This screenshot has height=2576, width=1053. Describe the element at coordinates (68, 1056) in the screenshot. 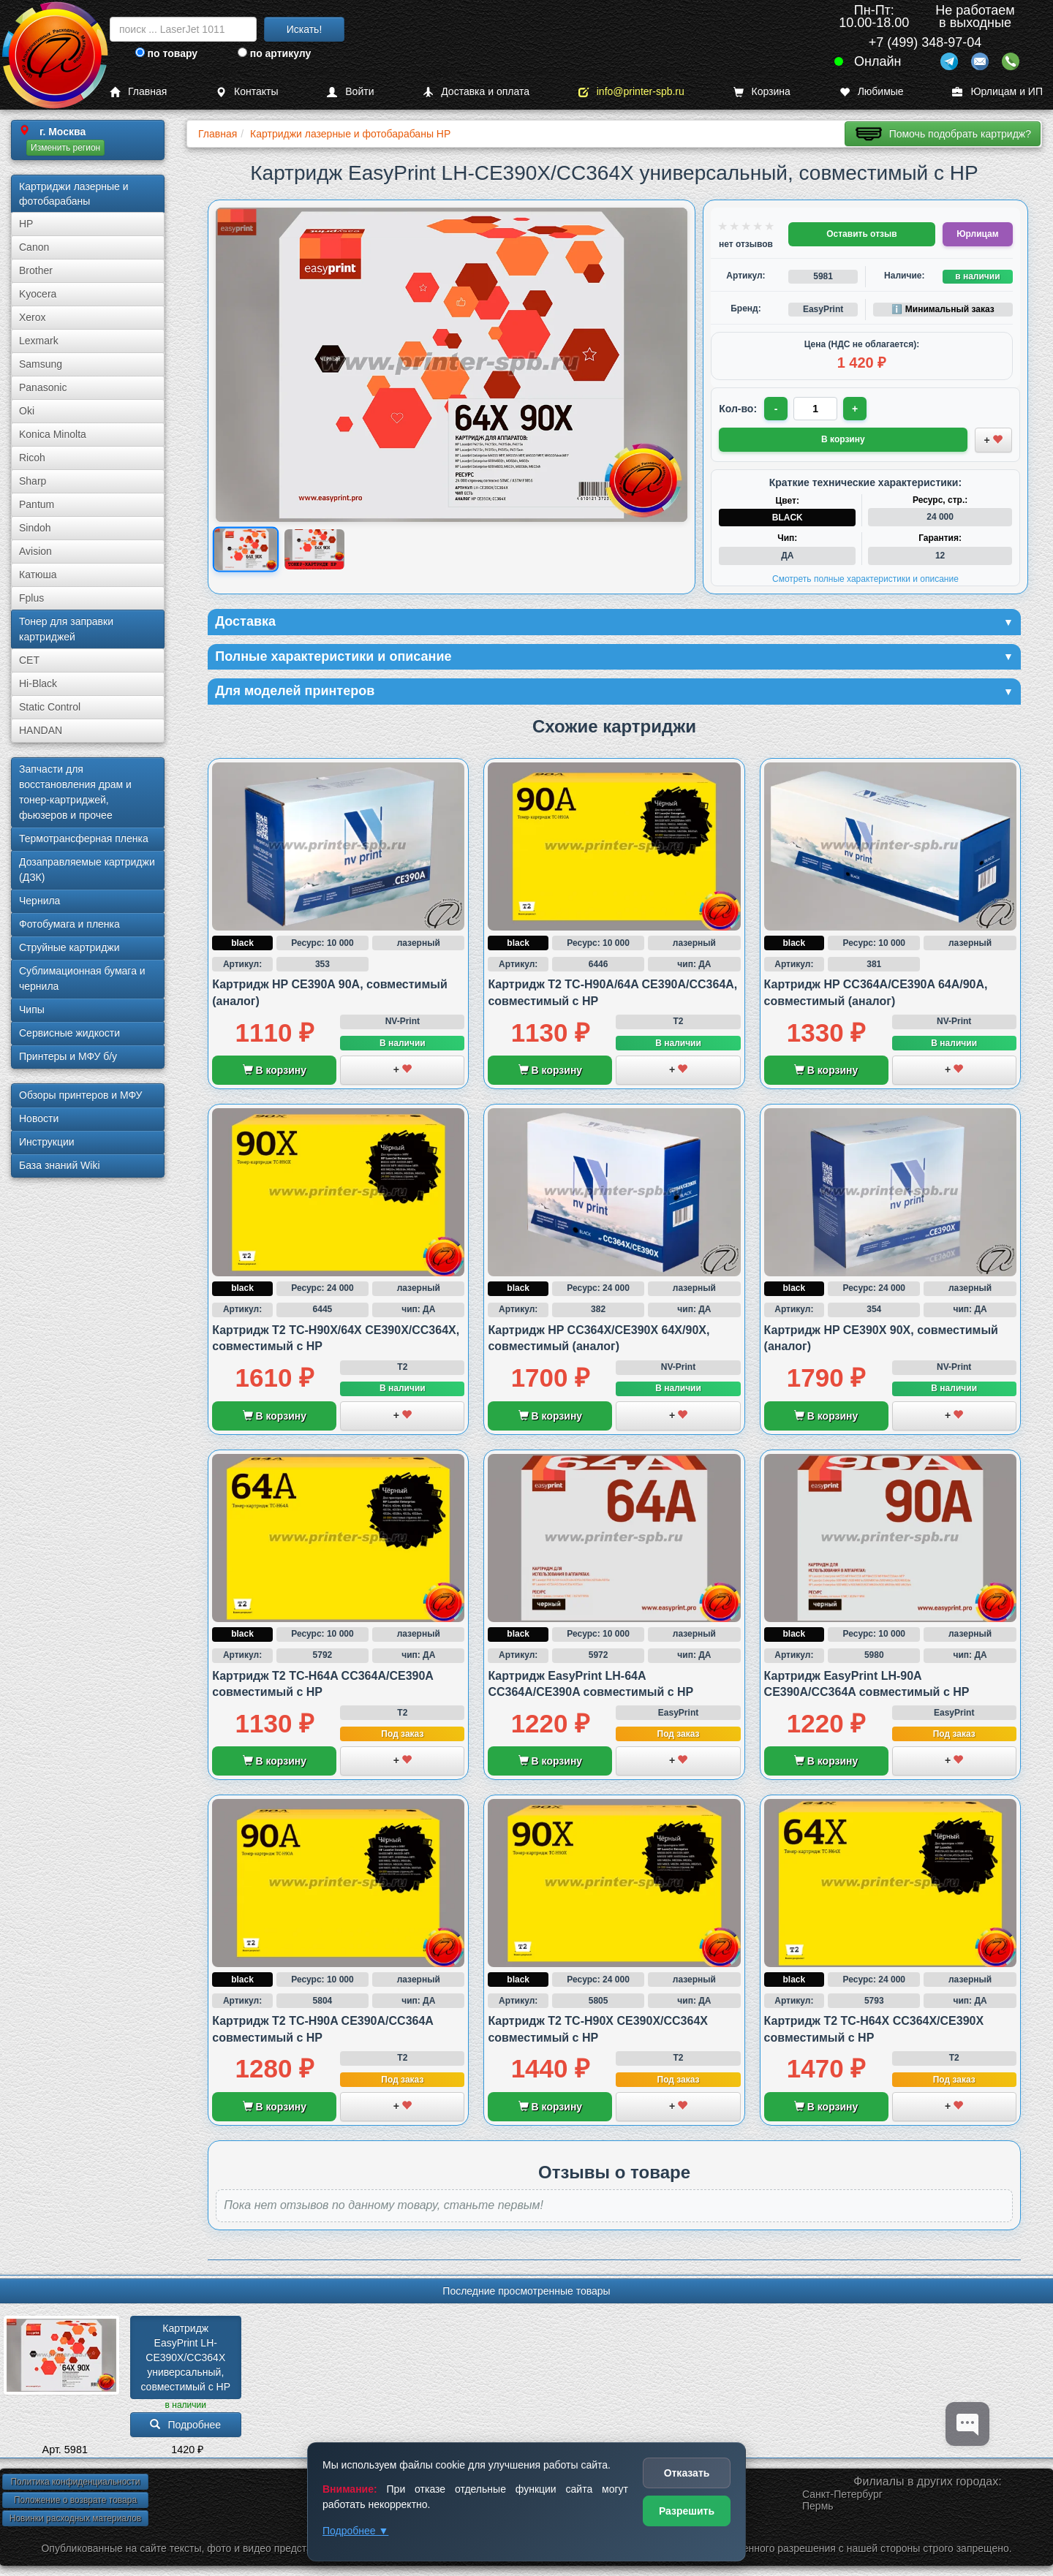

I see `Принтеры и МФУ б/у` at that location.